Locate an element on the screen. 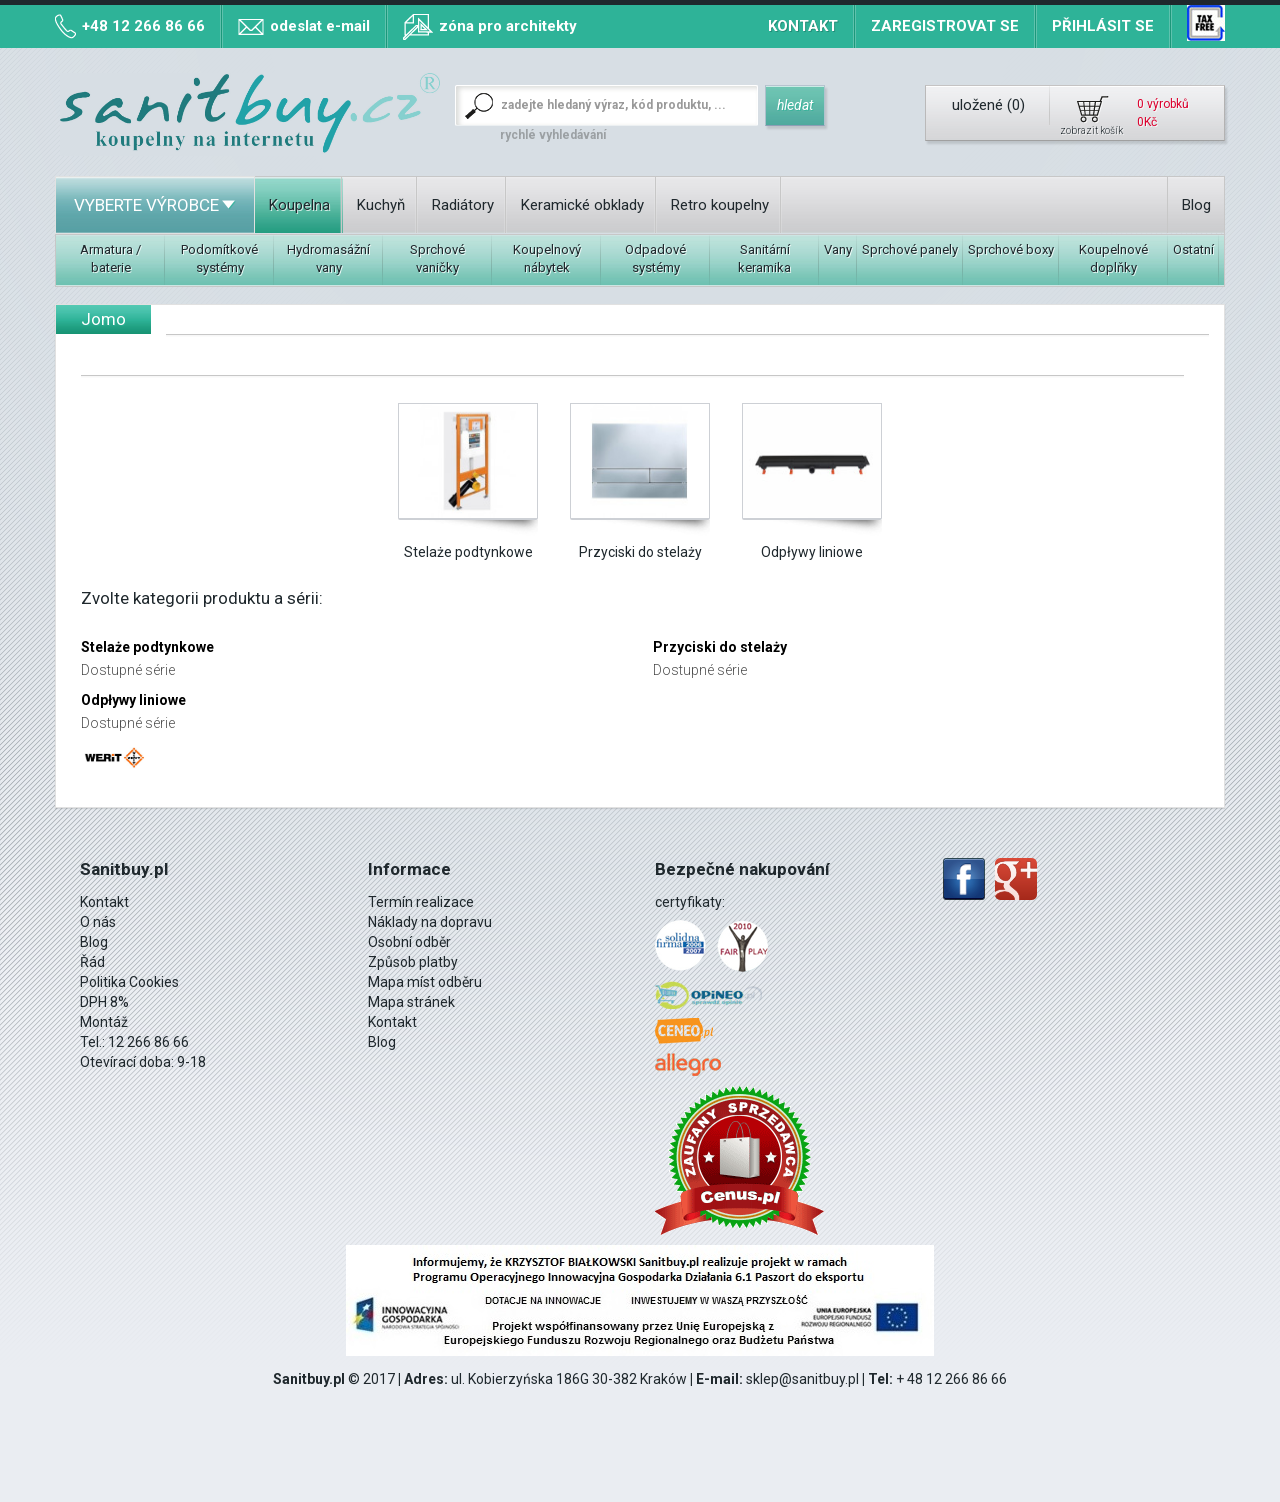 The width and height of the screenshot is (1280, 1502). zóna pro architekty is located at coordinates (508, 26).